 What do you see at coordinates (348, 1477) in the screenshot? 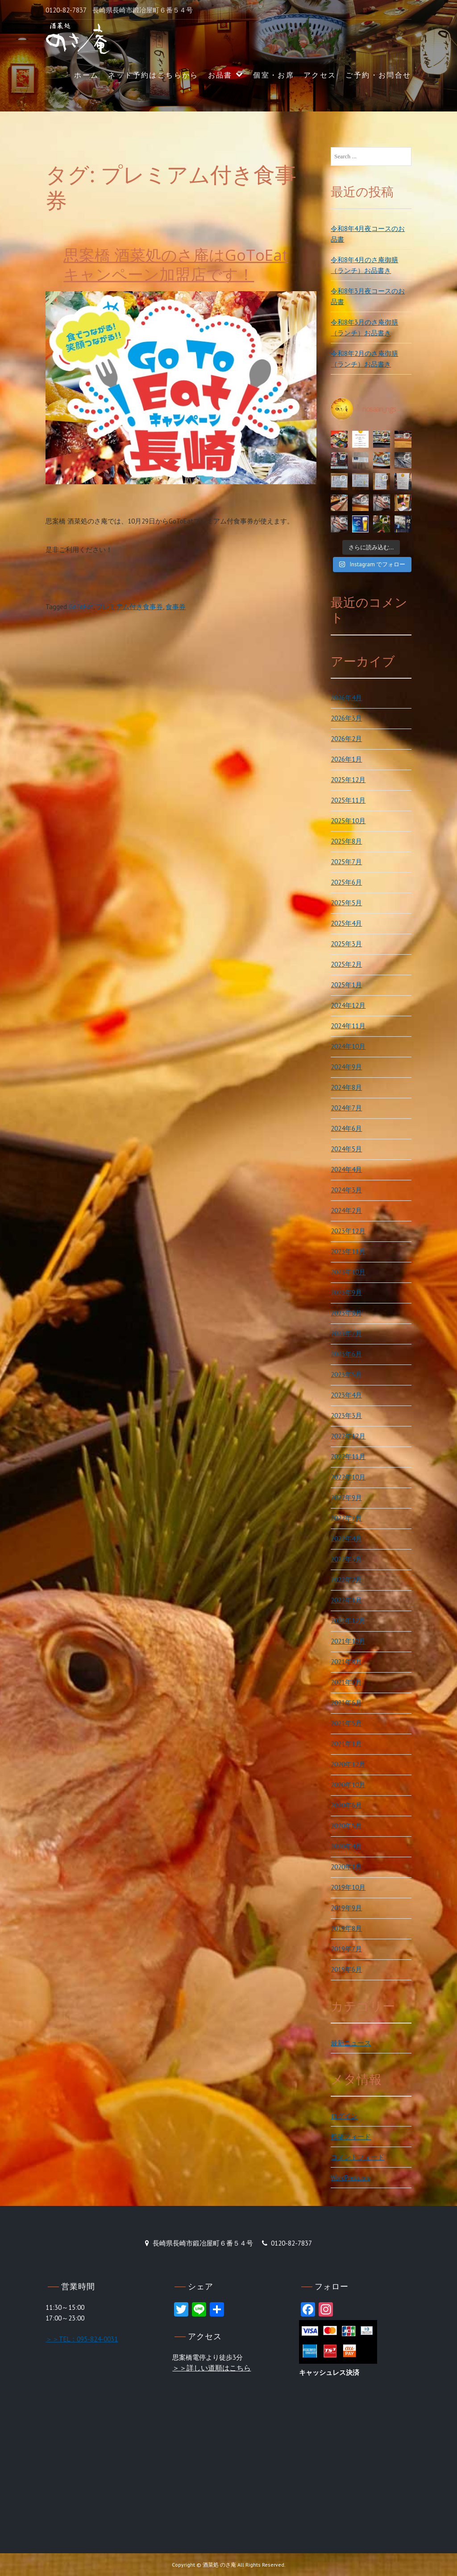
I see `2022年10月` at bounding box center [348, 1477].